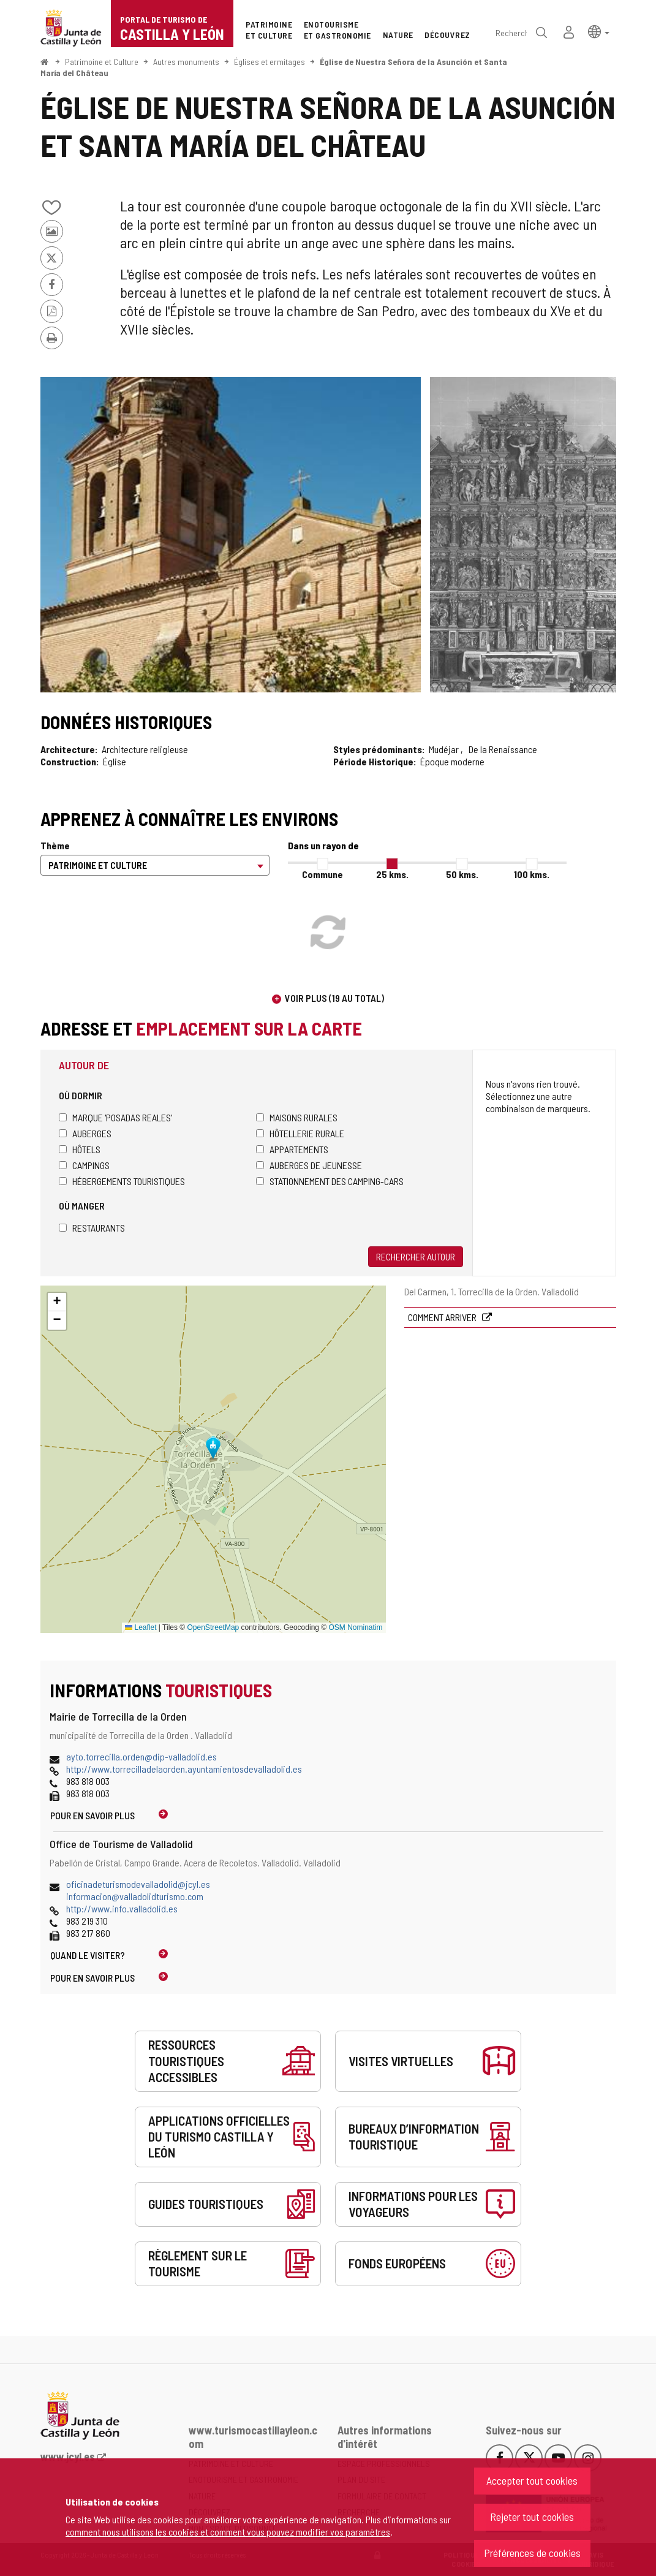 This screenshot has height=2576, width=656. What do you see at coordinates (334, 998) in the screenshot?
I see `Voir plus (19 au total)` at bounding box center [334, 998].